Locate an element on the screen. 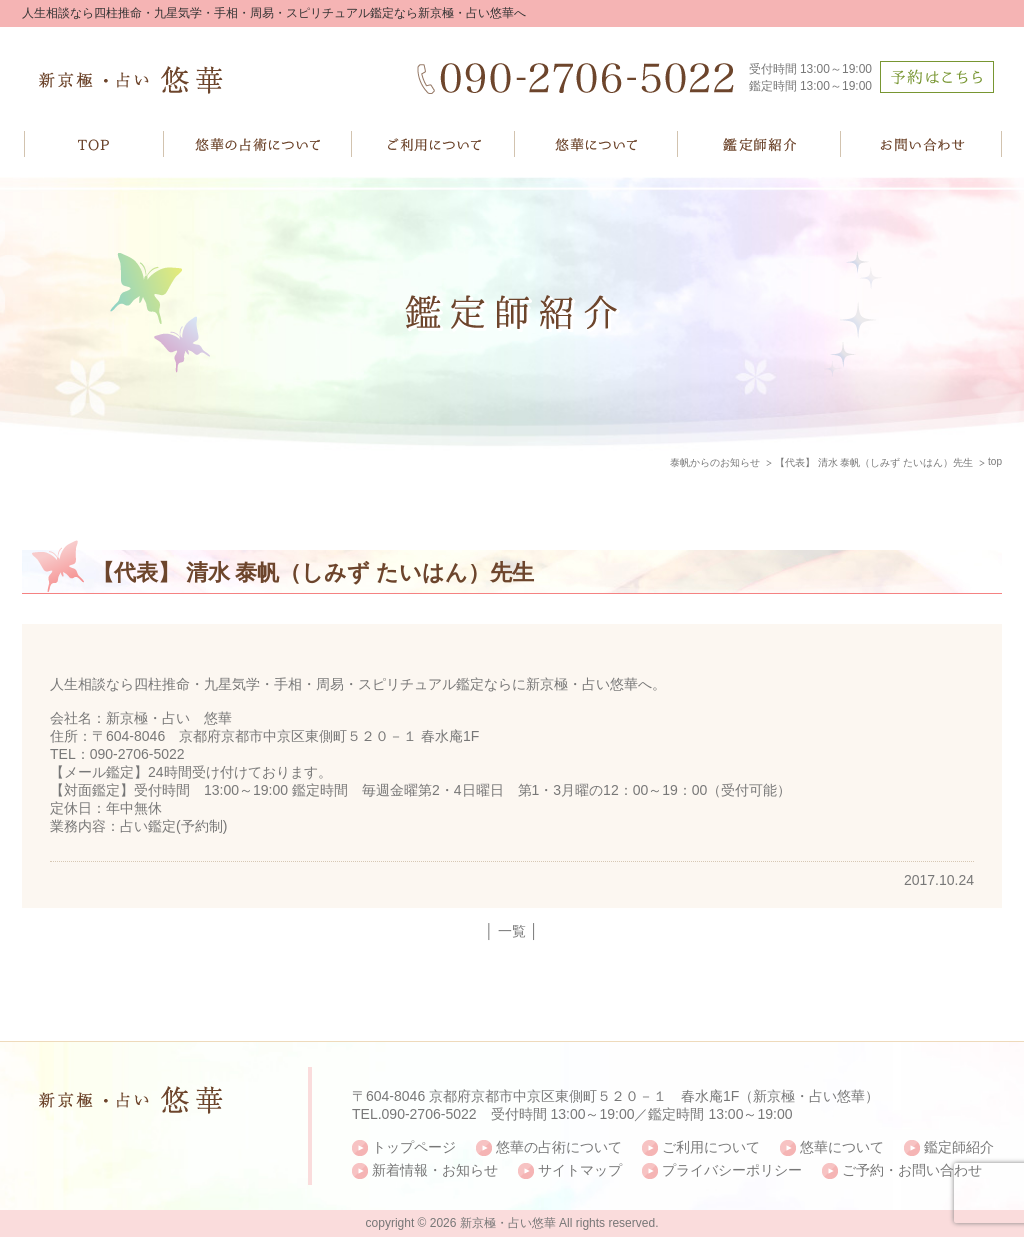 This screenshot has width=1024, height=1237. トップページ is located at coordinates (414, 1147).